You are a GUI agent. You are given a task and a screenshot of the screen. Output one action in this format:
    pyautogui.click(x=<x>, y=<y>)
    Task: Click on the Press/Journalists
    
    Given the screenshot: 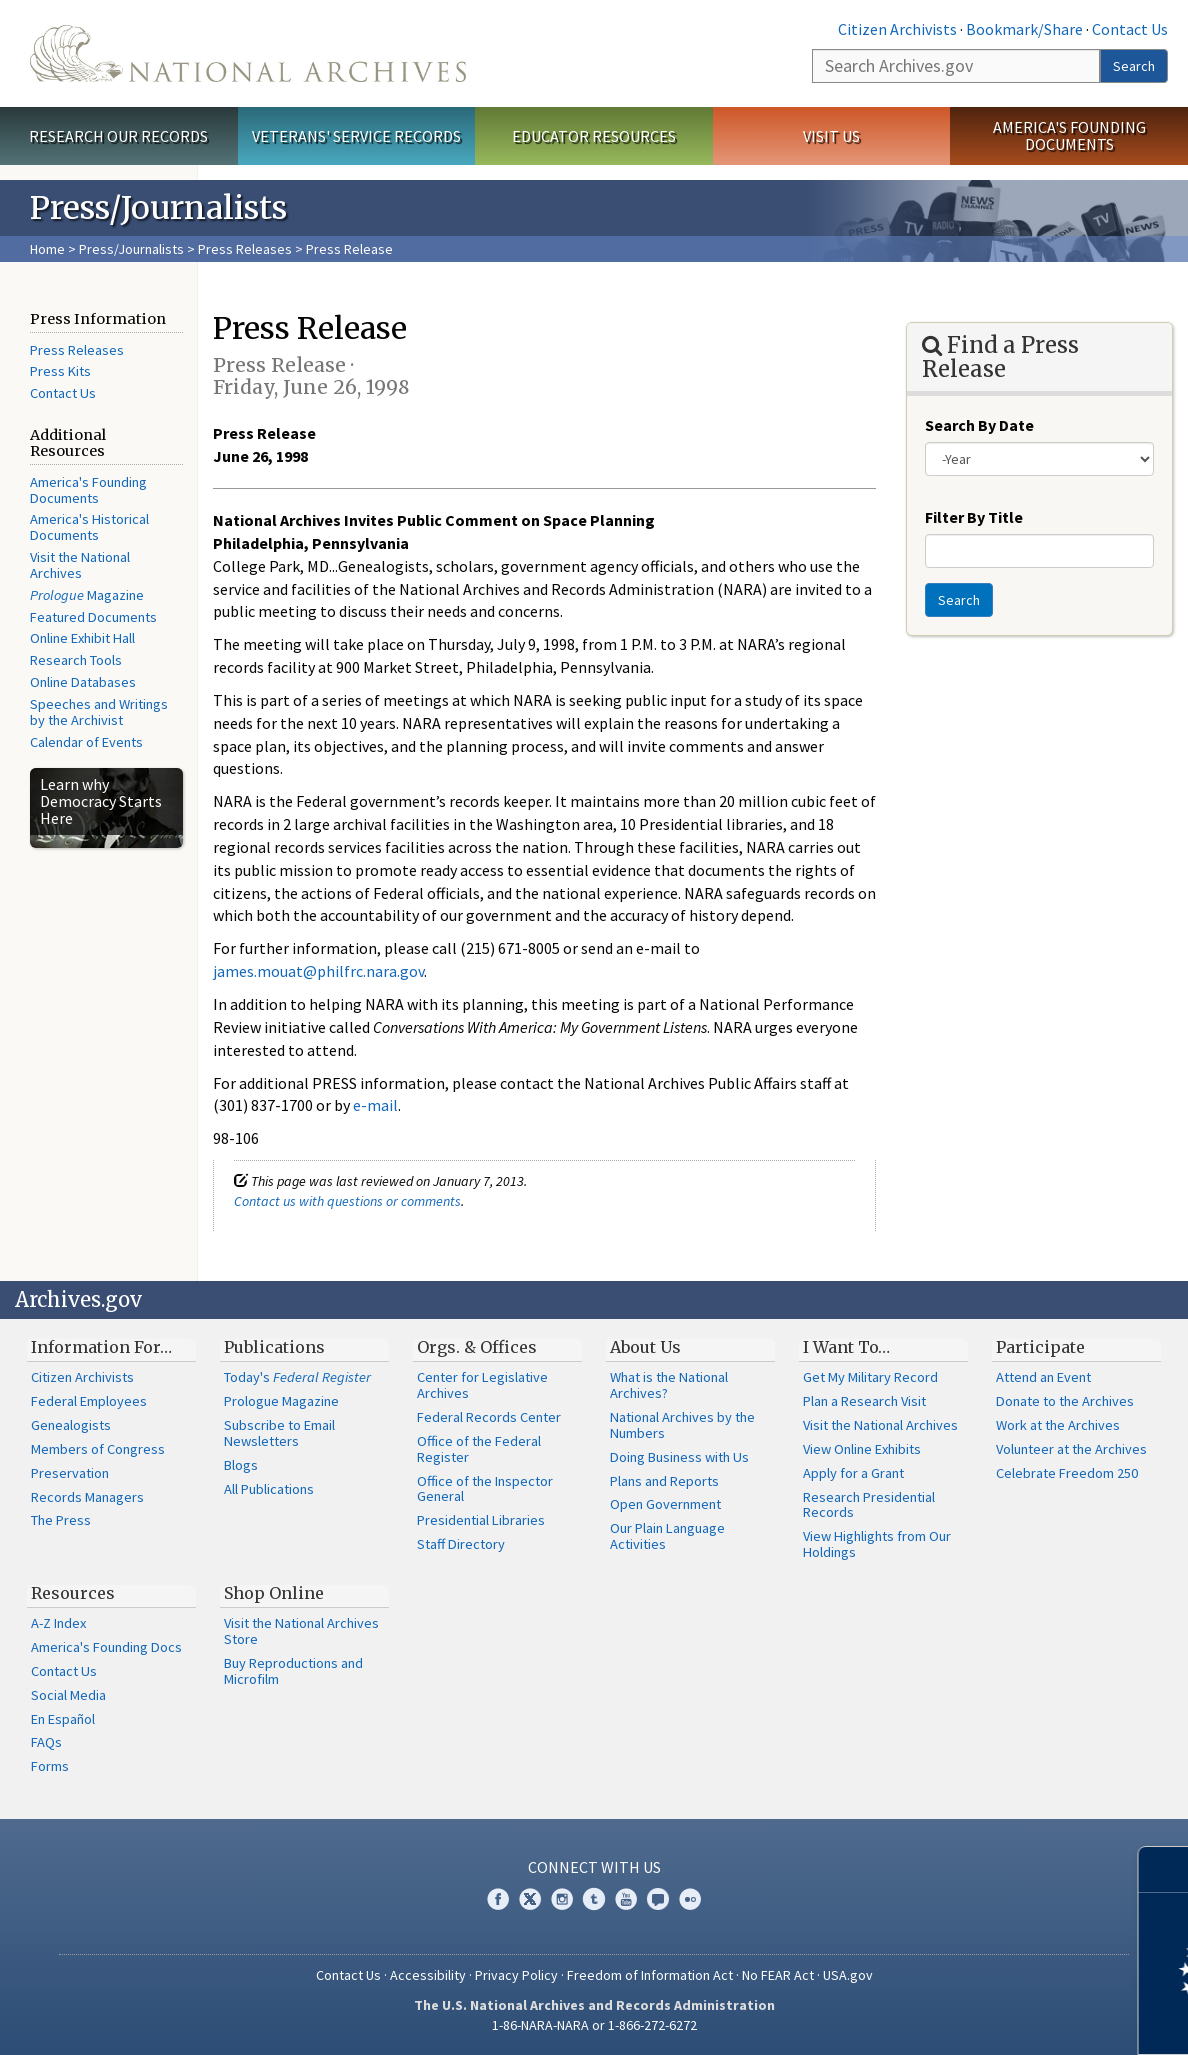 What is the action you would take?
    pyautogui.click(x=131, y=249)
    